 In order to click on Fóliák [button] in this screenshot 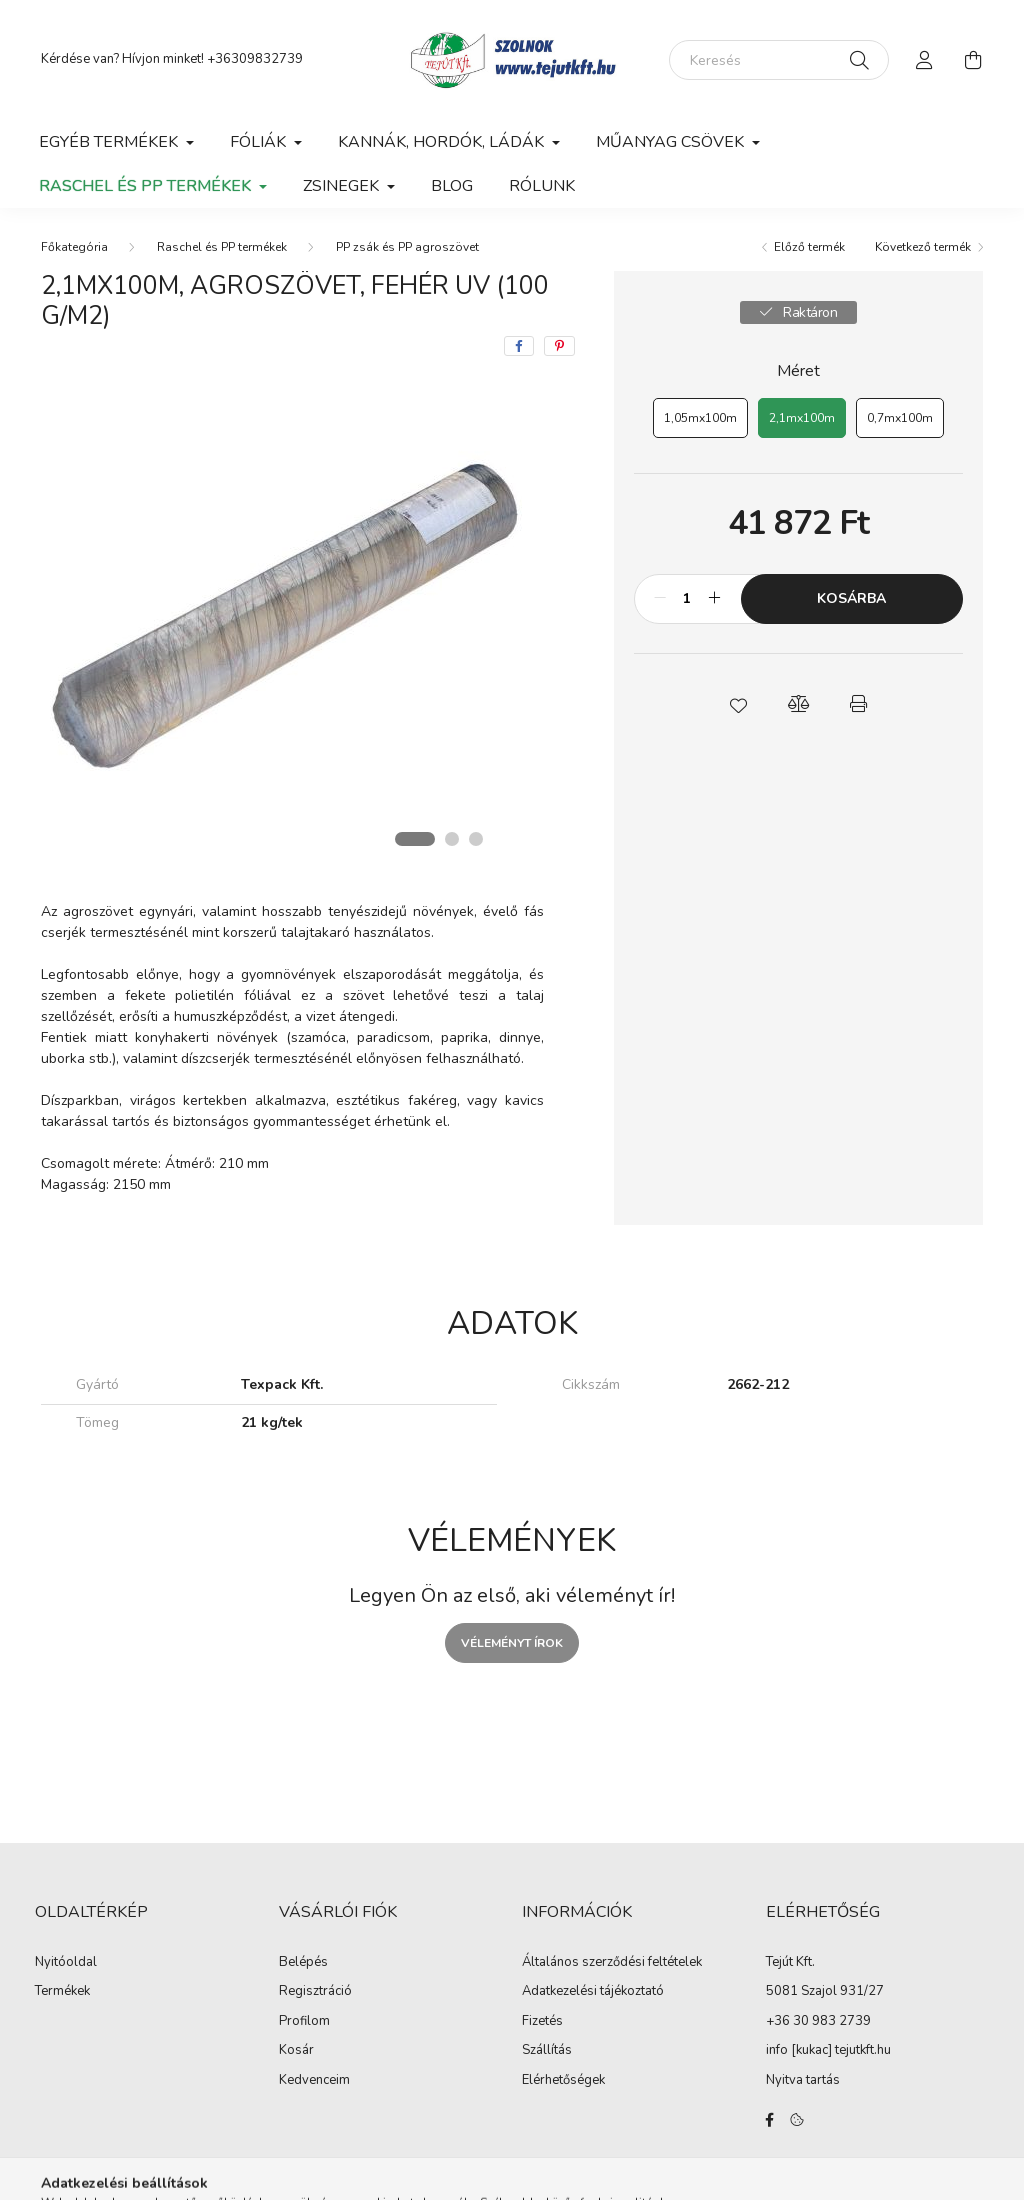, I will do `click(260, 142)`.